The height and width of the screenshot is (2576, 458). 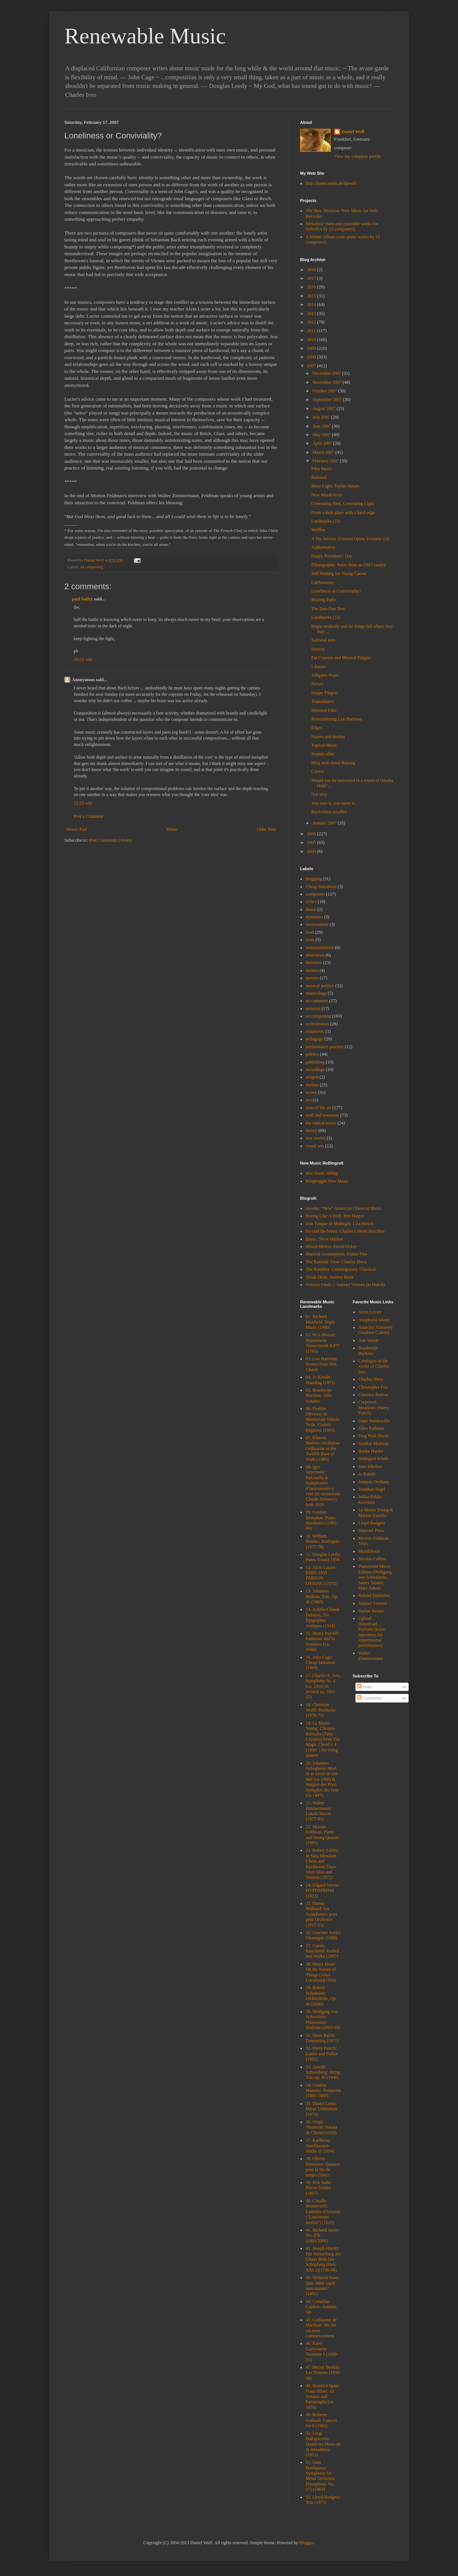 What do you see at coordinates (306, 2542) in the screenshot?
I see `Blogger` at bounding box center [306, 2542].